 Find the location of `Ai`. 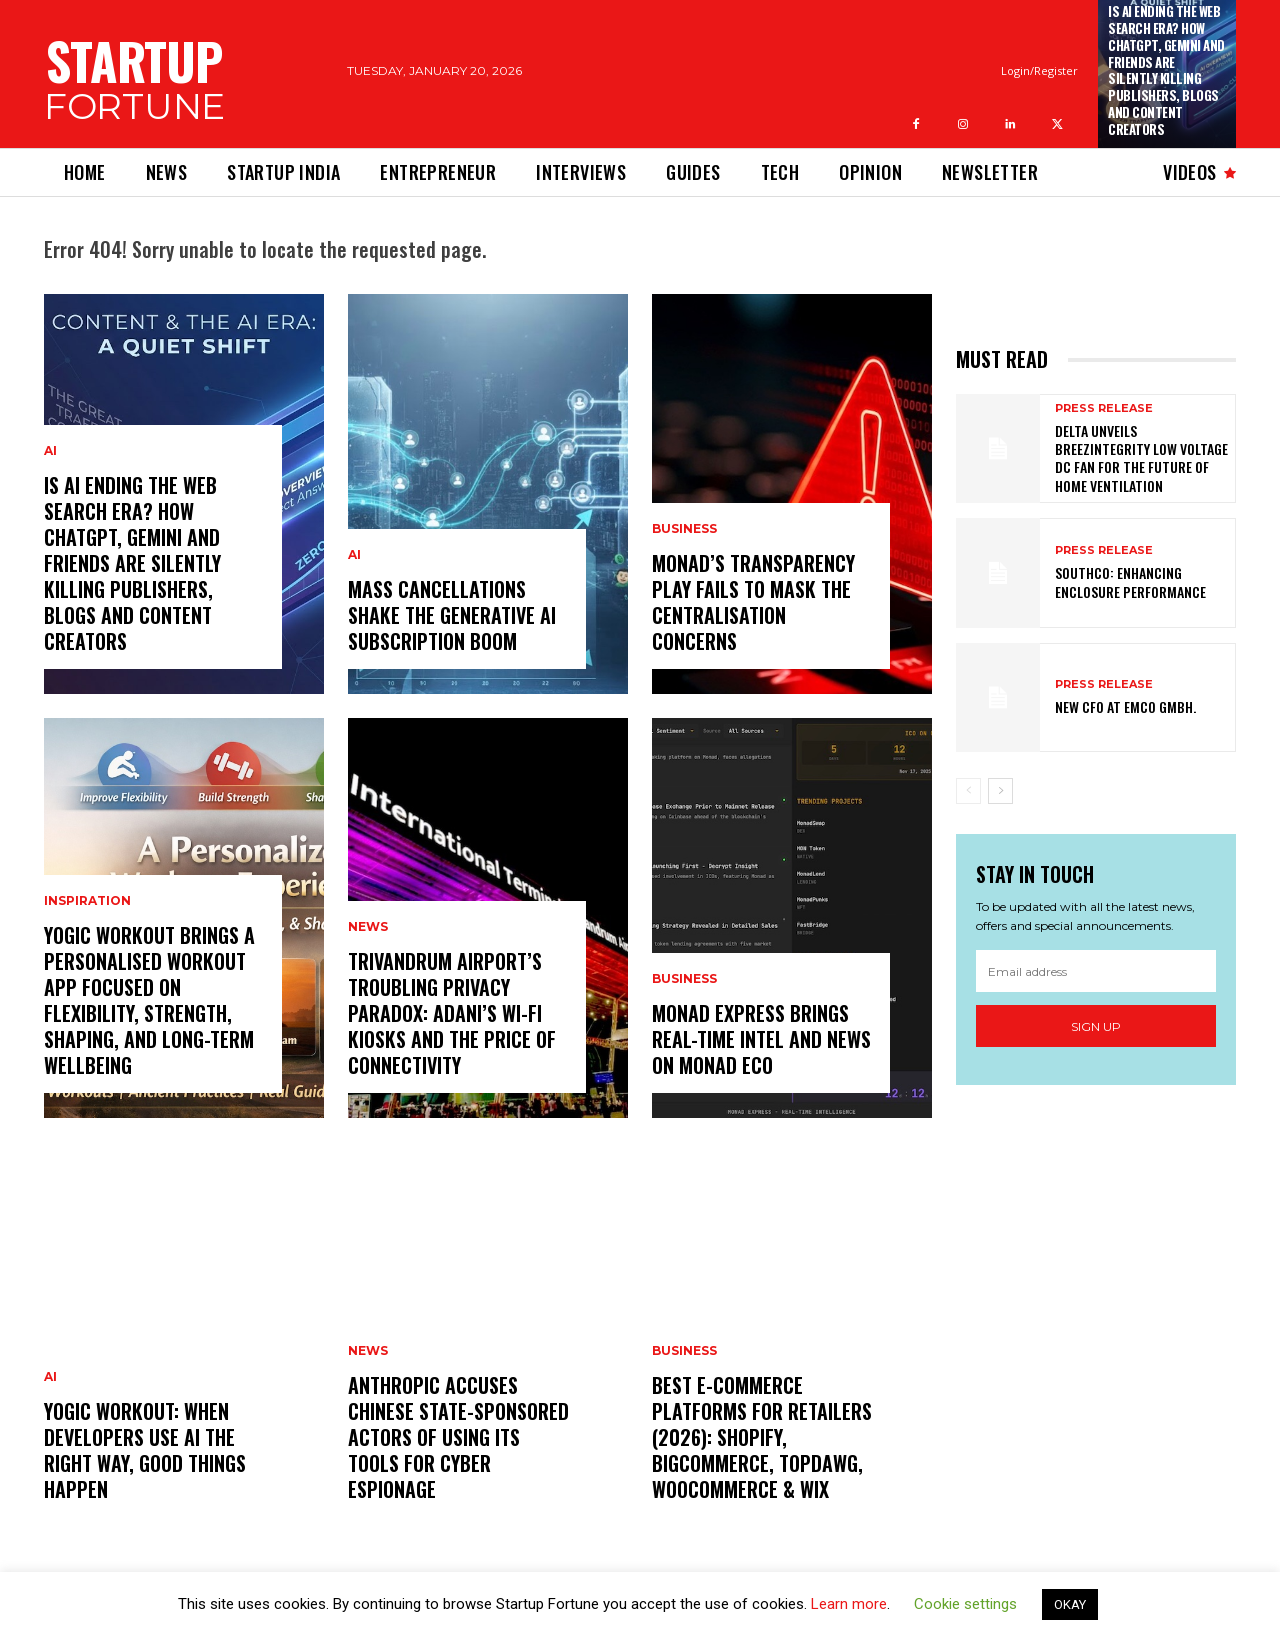

Ai is located at coordinates (50, 451).